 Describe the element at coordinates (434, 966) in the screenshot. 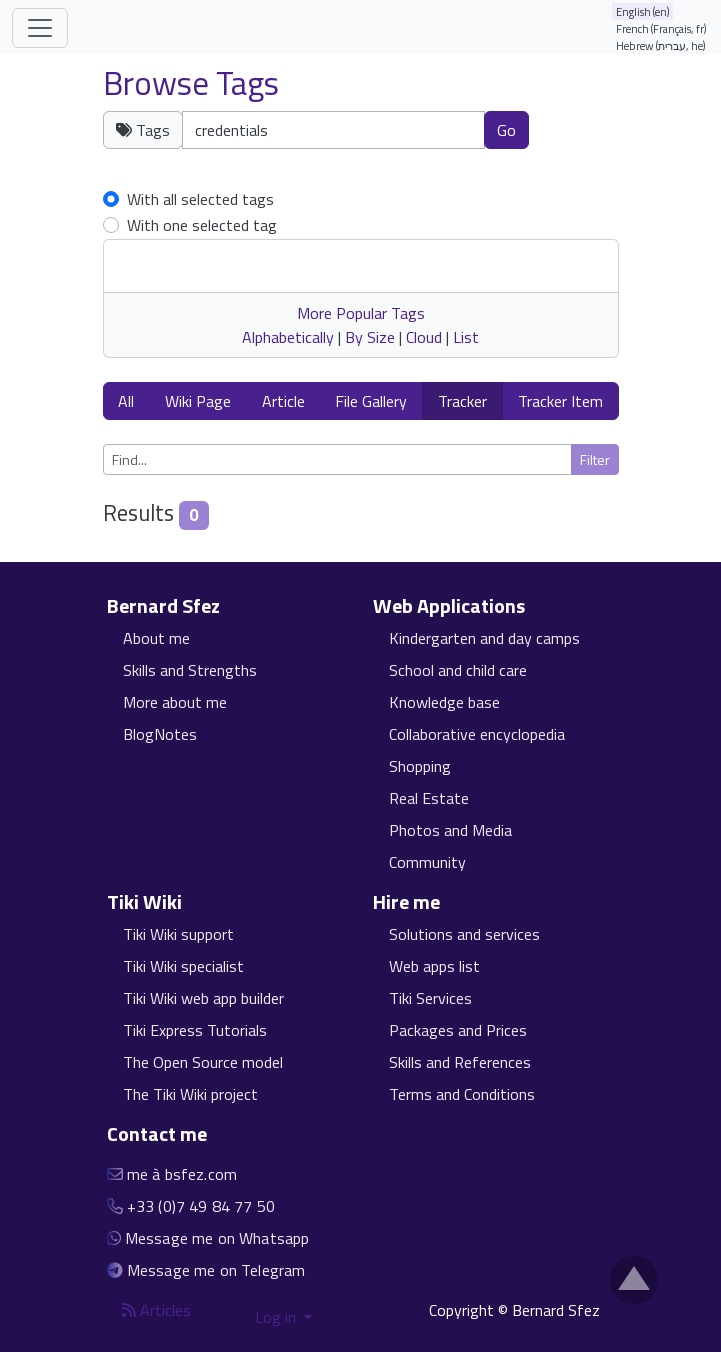

I see `Web apps list` at that location.